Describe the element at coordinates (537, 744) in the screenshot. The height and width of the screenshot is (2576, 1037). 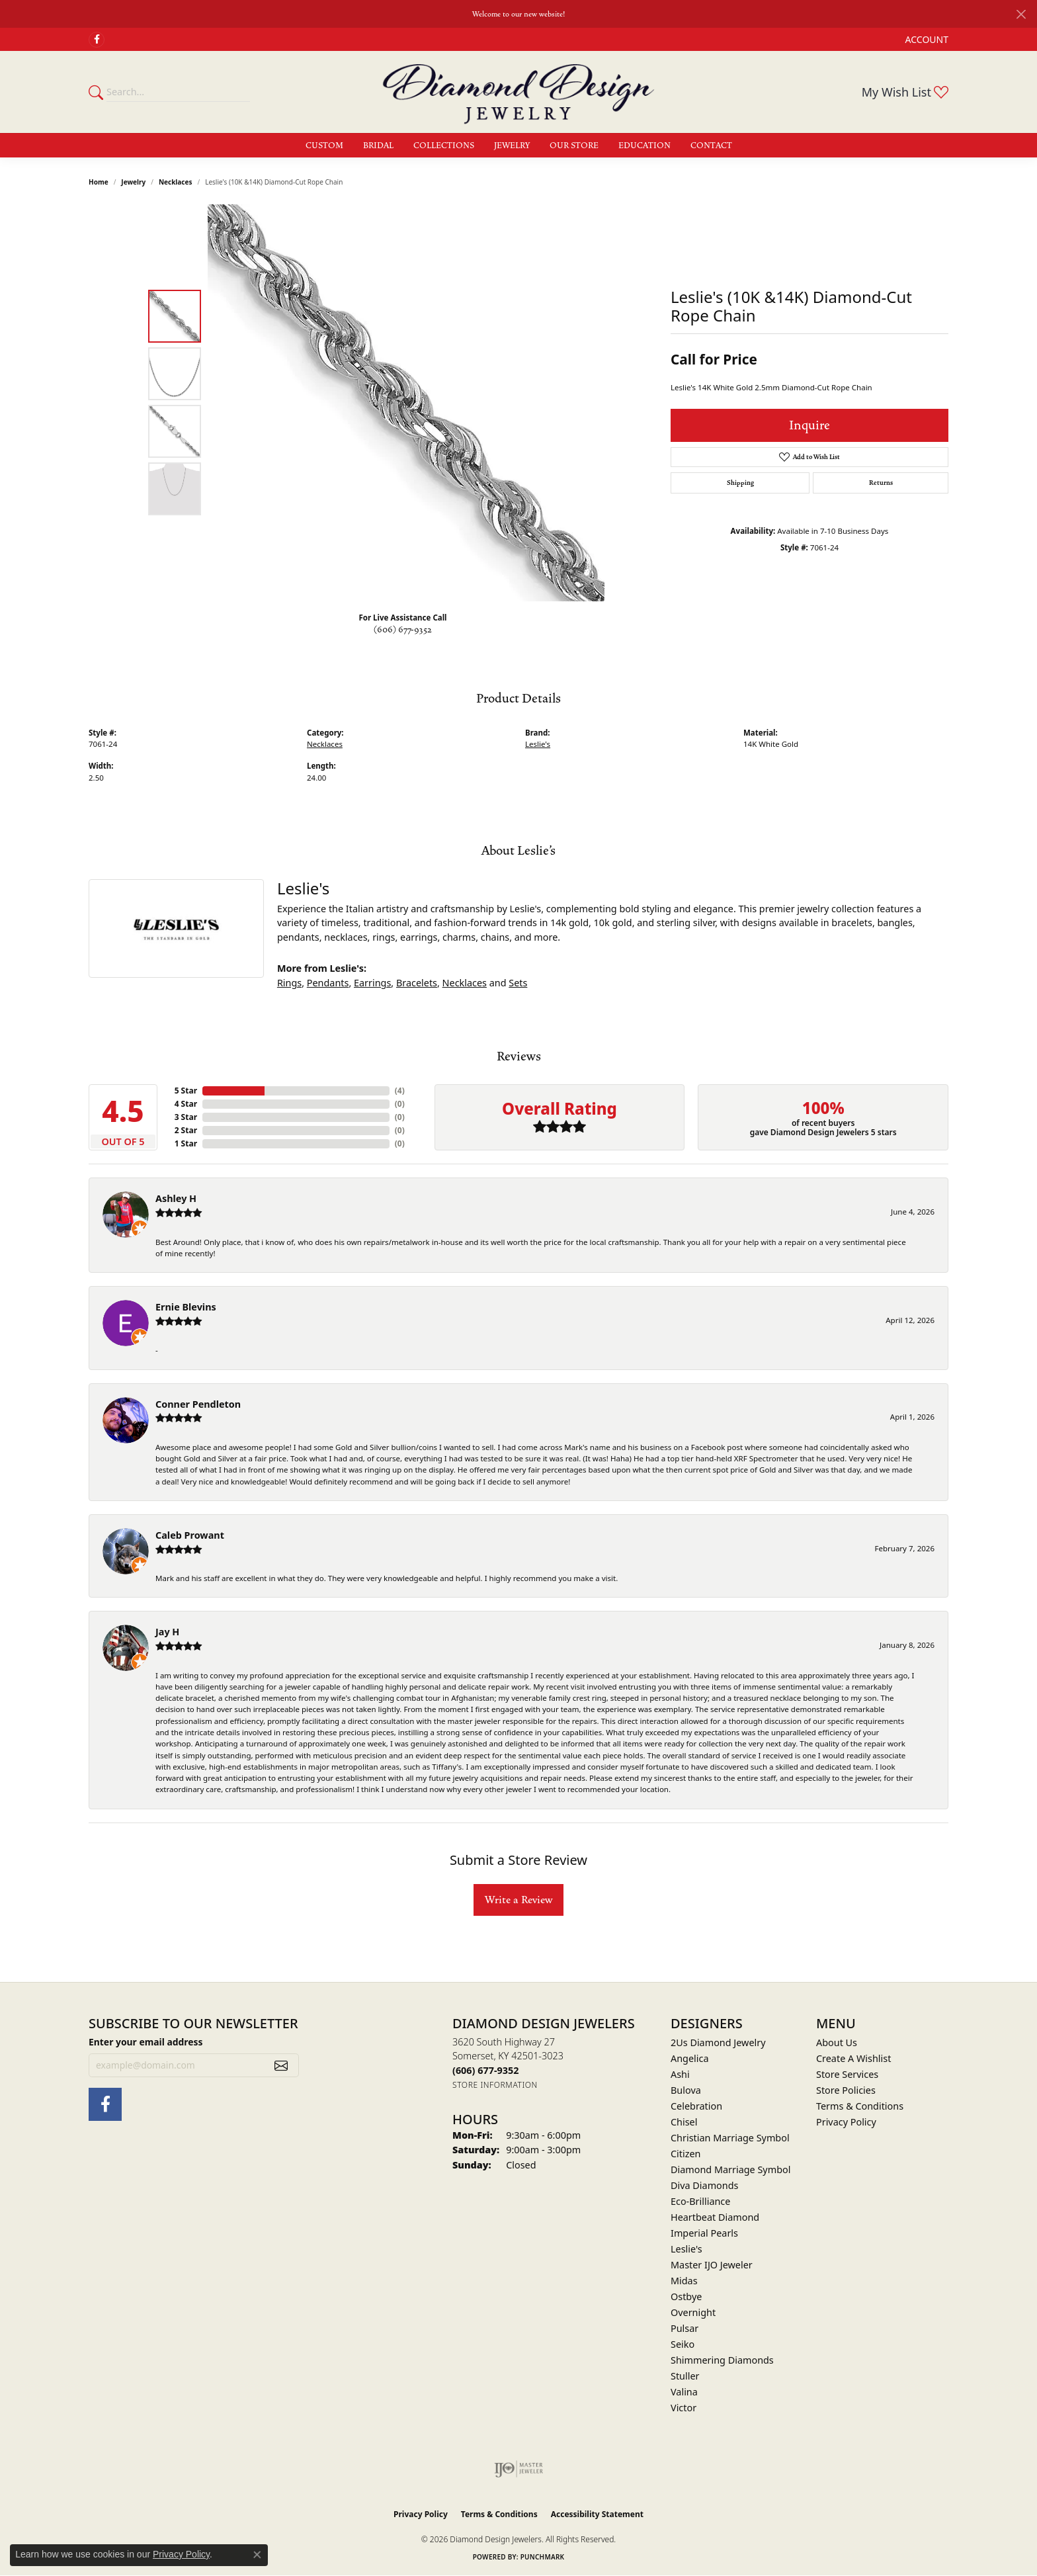
I see `Leslie's` at that location.